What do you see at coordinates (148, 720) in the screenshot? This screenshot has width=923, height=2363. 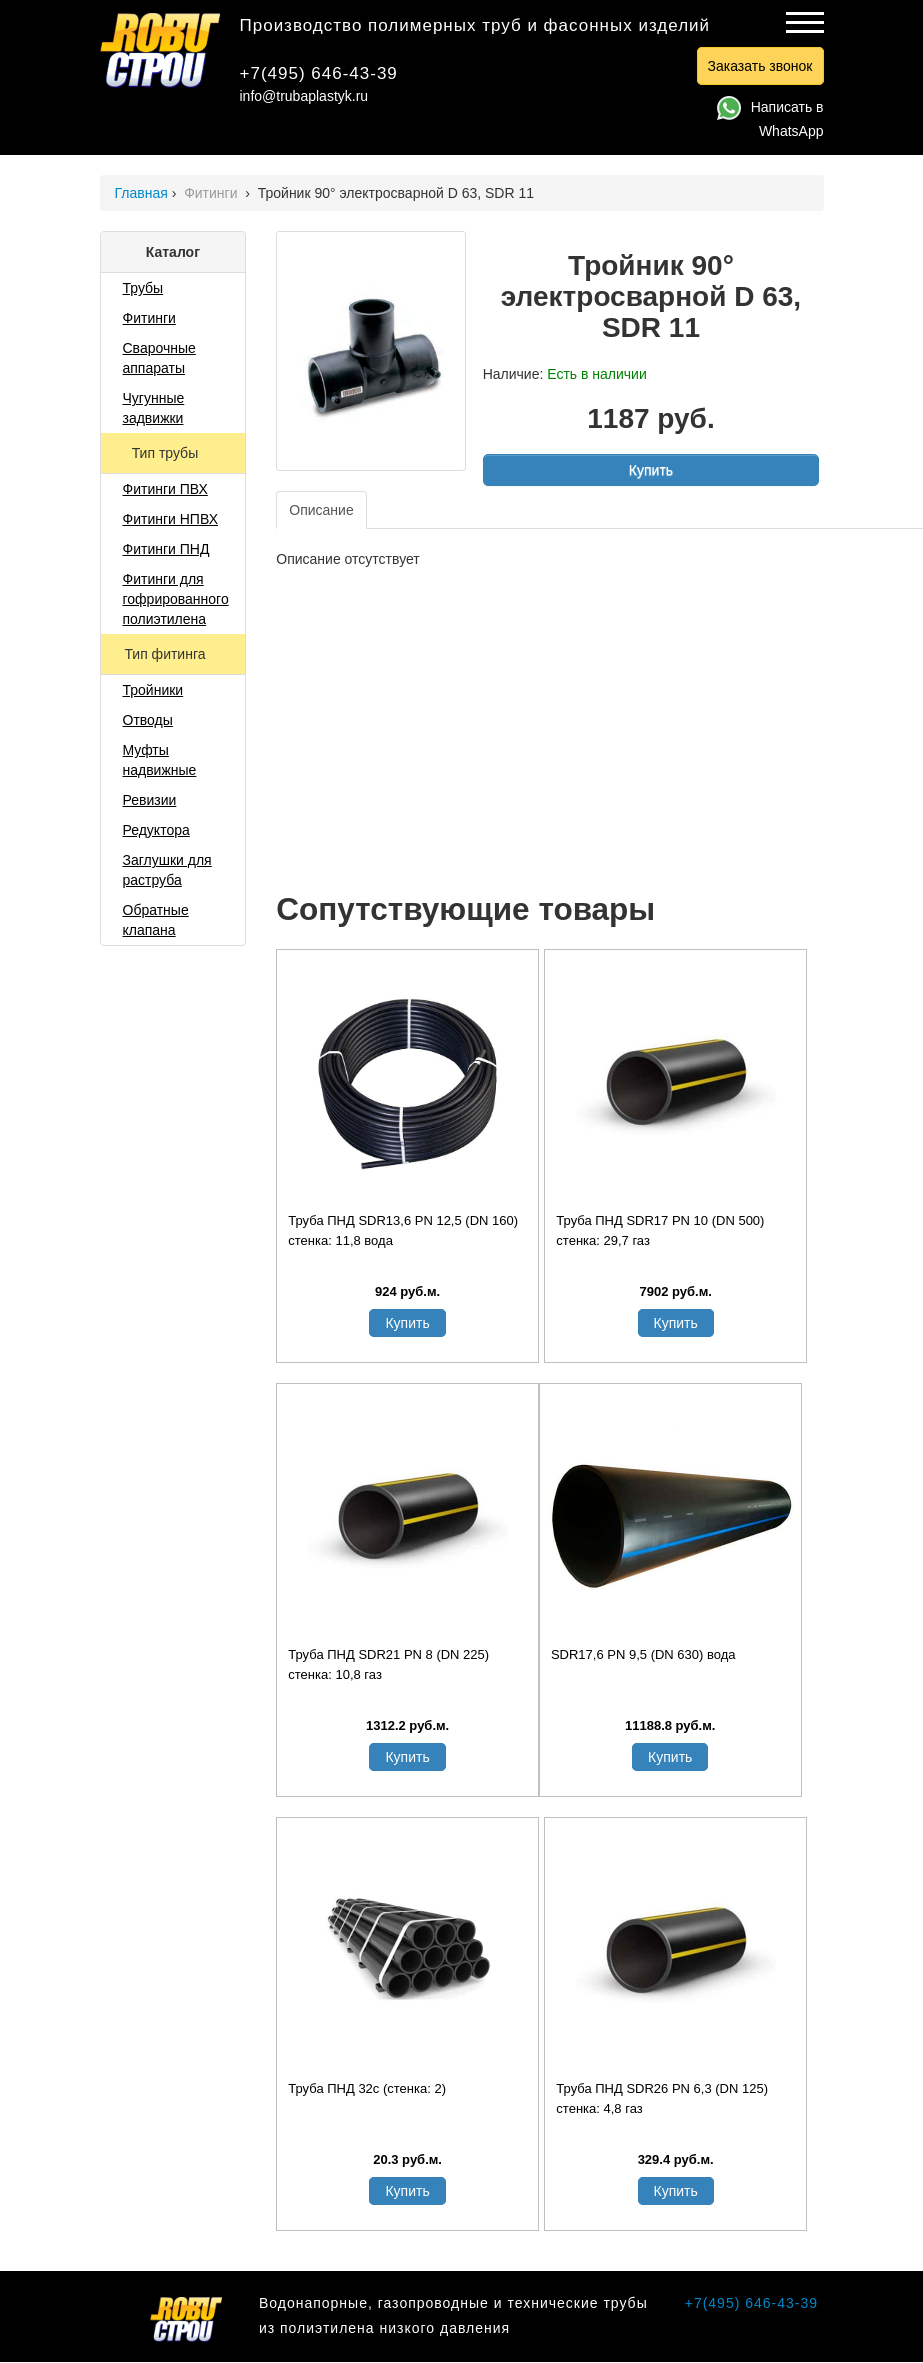 I see `Отводы` at bounding box center [148, 720].